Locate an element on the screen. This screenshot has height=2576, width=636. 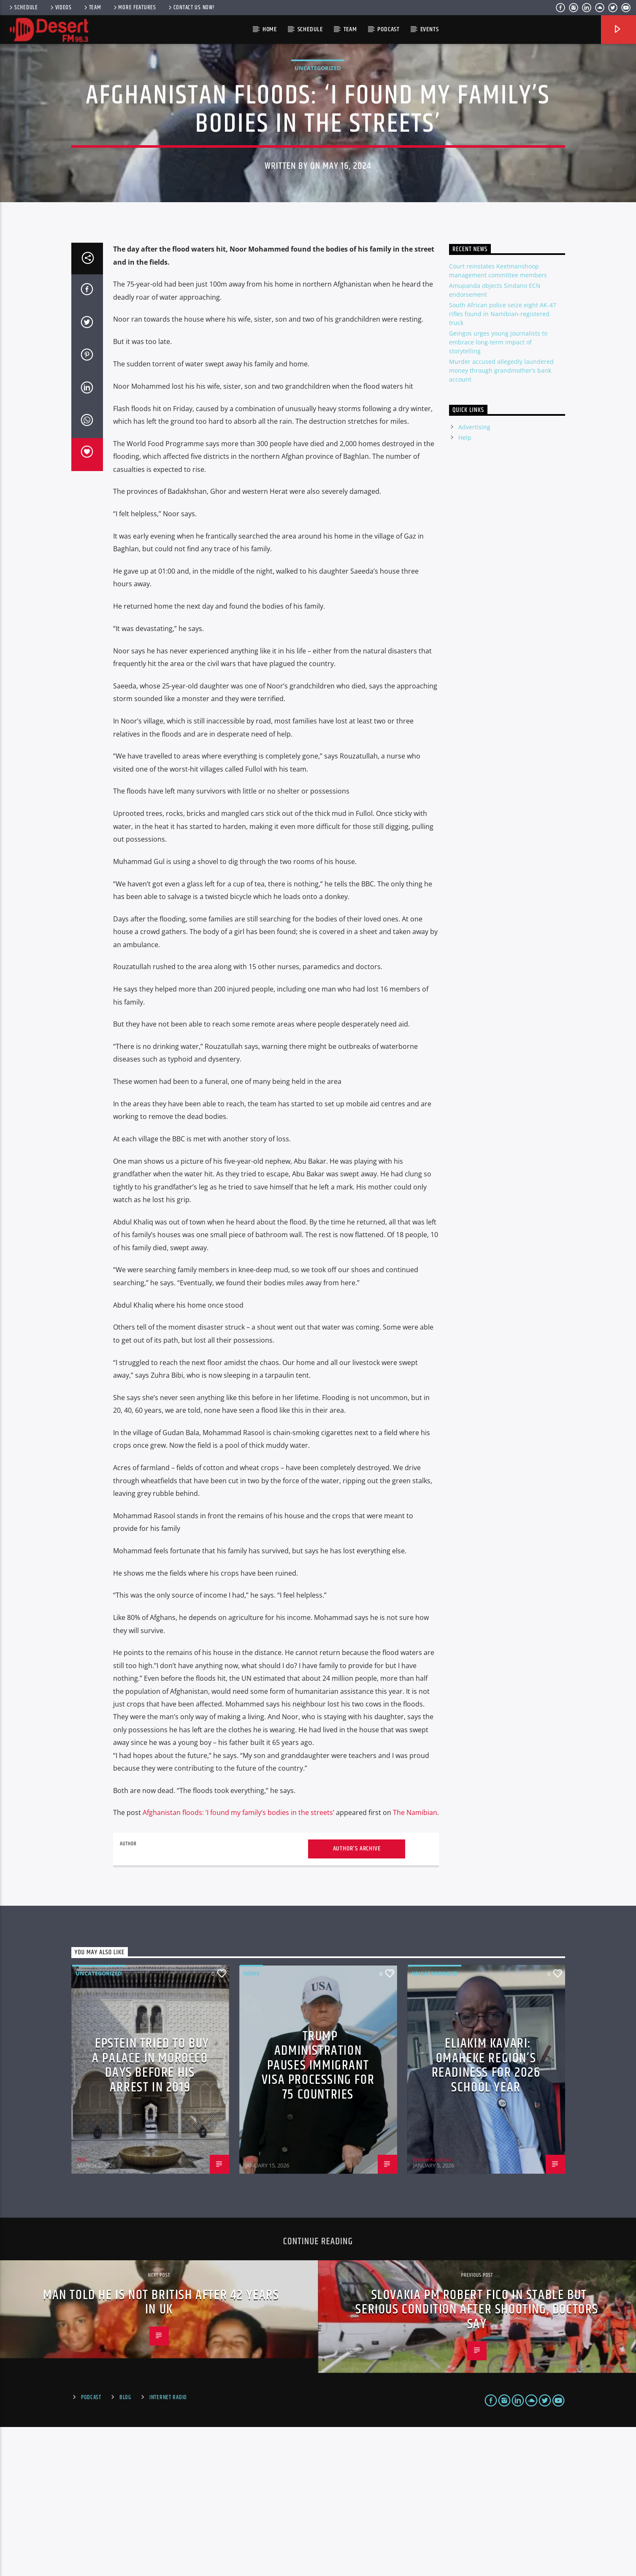
Geingos urges young journalists to embrace long-term impact of storytelling is located at coordinates (498, 491).